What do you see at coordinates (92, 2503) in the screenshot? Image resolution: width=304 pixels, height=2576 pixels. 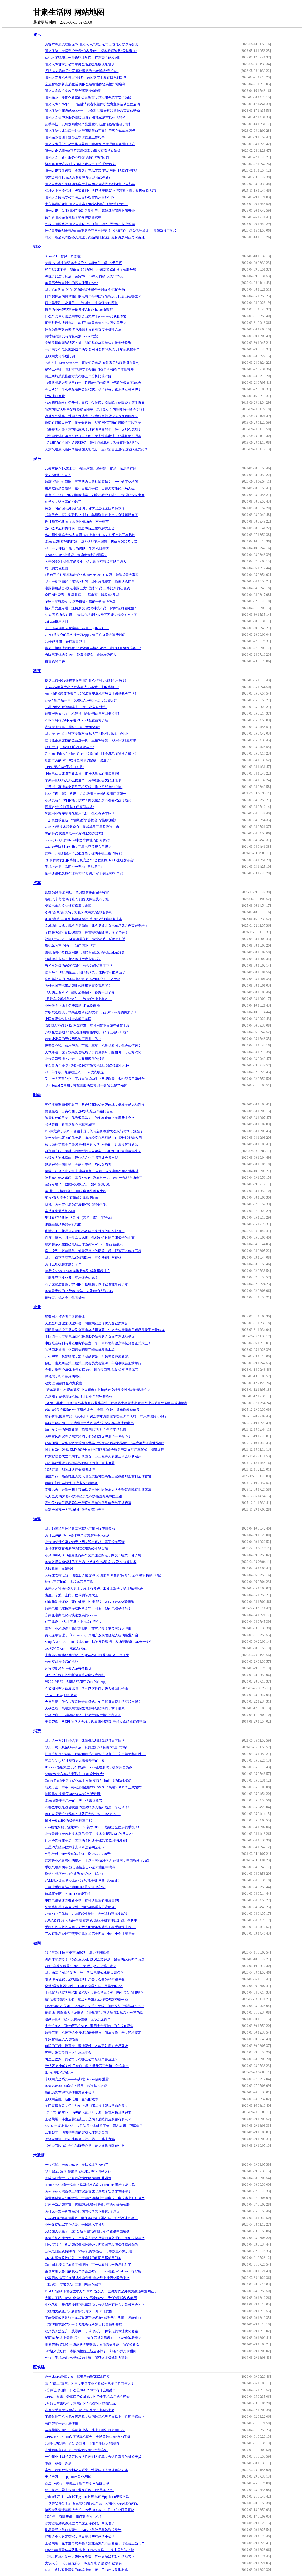 I see `「录屏软件分享」 百度难得的良心产品，好用不火系列必须有它` at bounding box center [92, 2503].